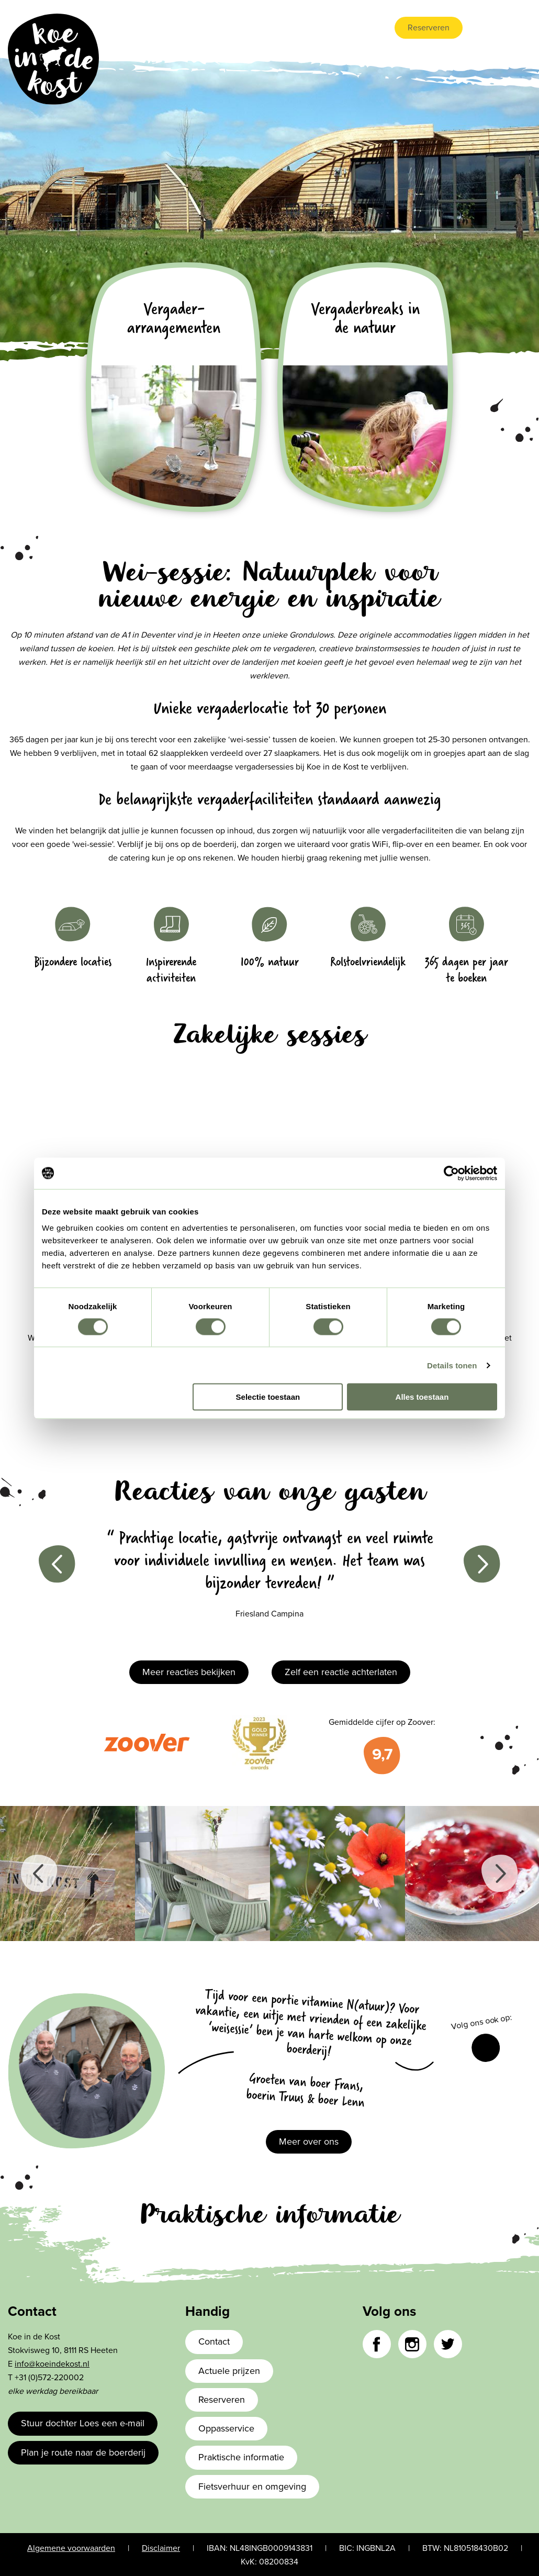  What do you see at coordinates (309, 2141) in the screenshot?
I see `Meer over ons` at bounding box center [309, 2141].